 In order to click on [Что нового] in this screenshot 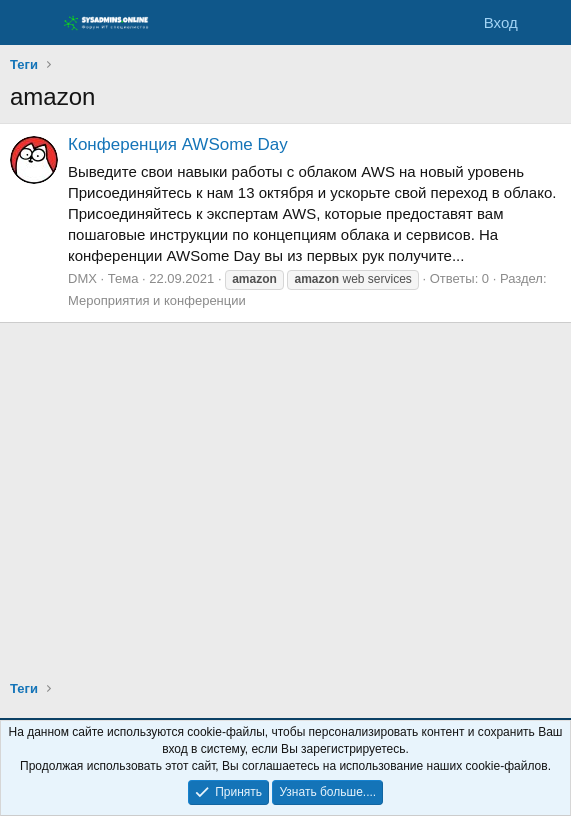, I will do `click(547, 22)`.